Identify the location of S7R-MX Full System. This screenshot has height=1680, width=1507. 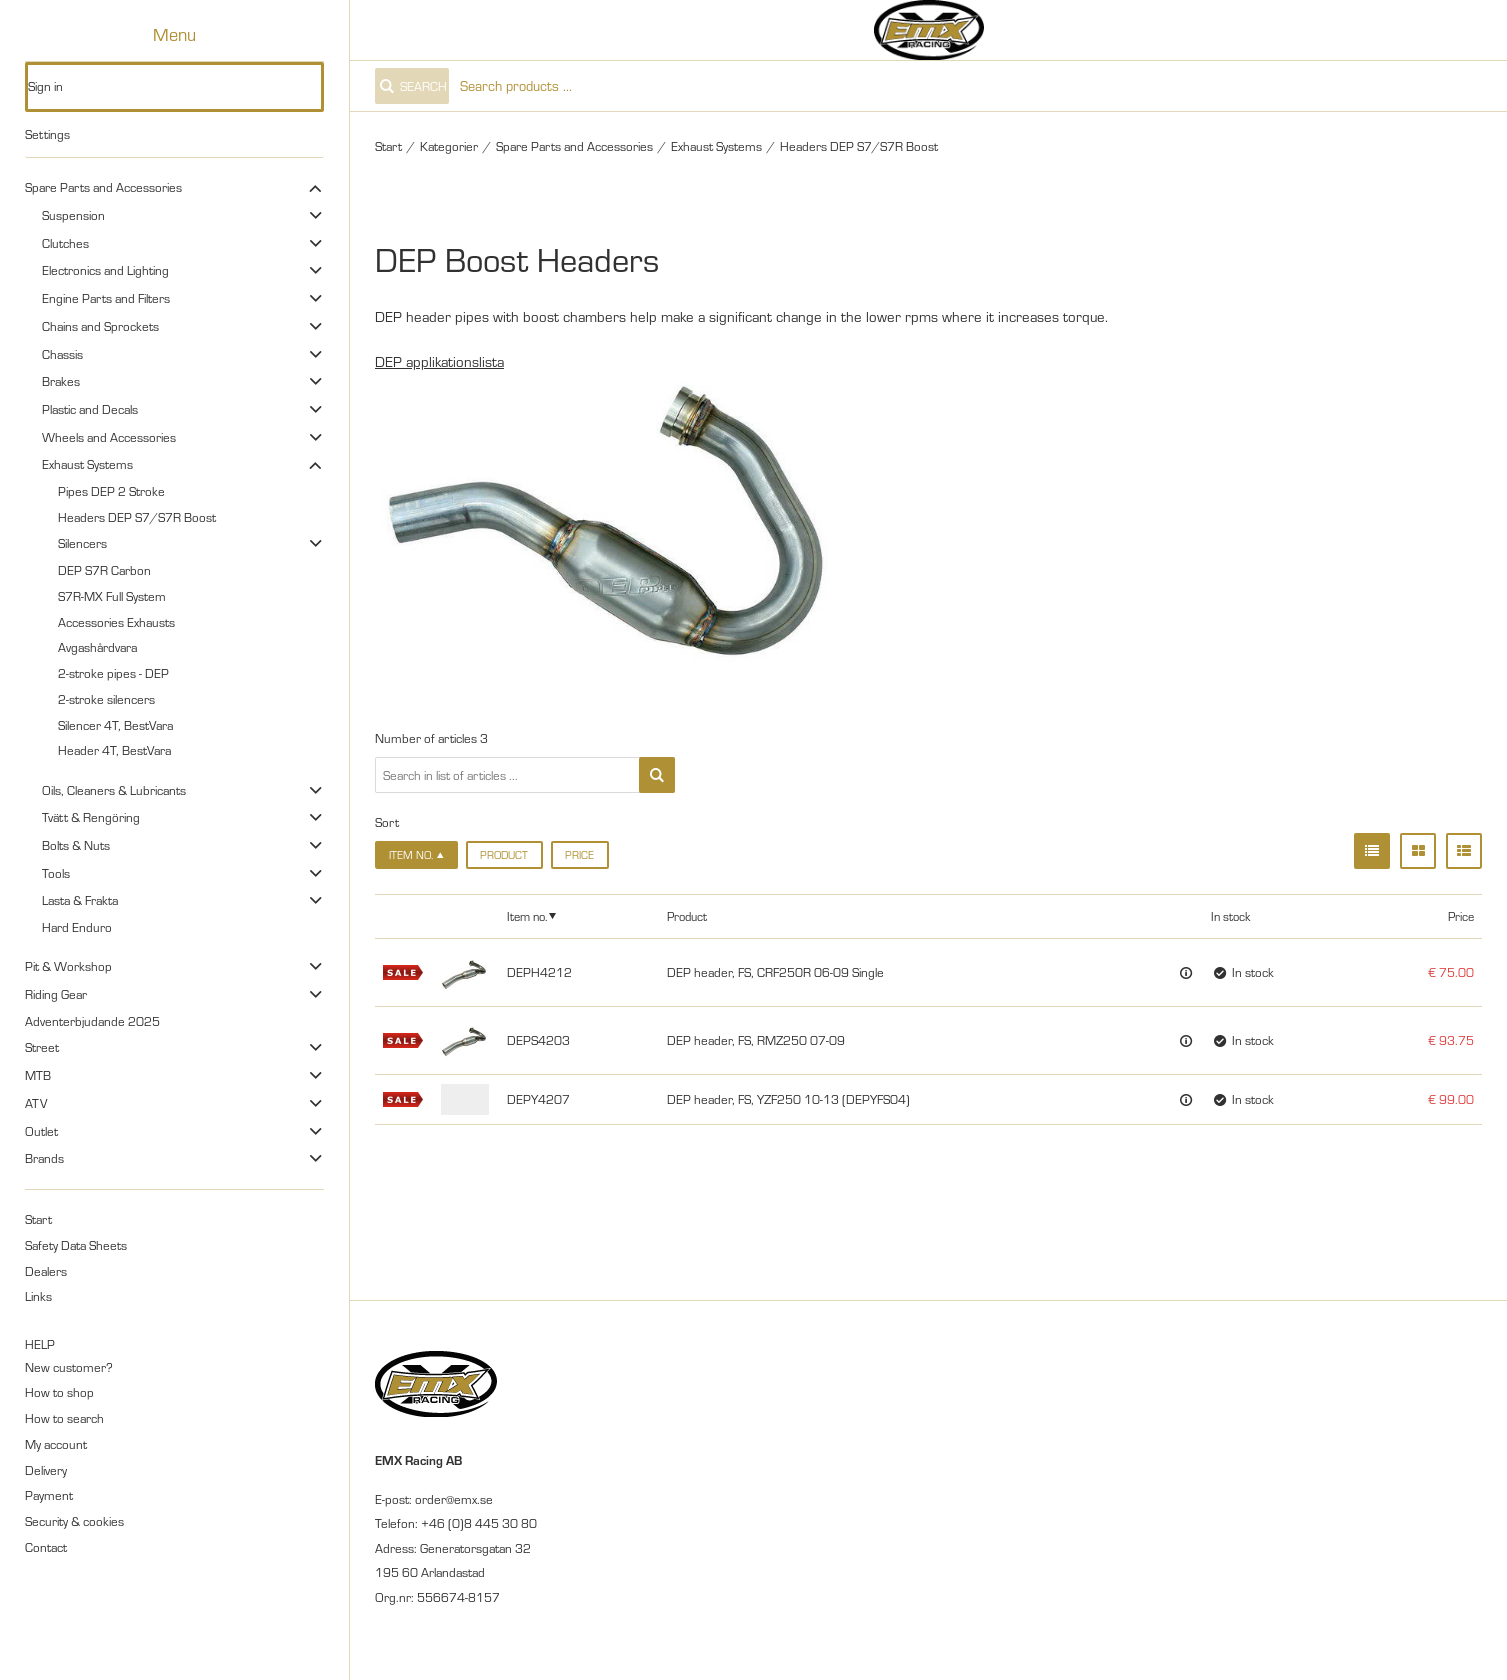
(112, 596).